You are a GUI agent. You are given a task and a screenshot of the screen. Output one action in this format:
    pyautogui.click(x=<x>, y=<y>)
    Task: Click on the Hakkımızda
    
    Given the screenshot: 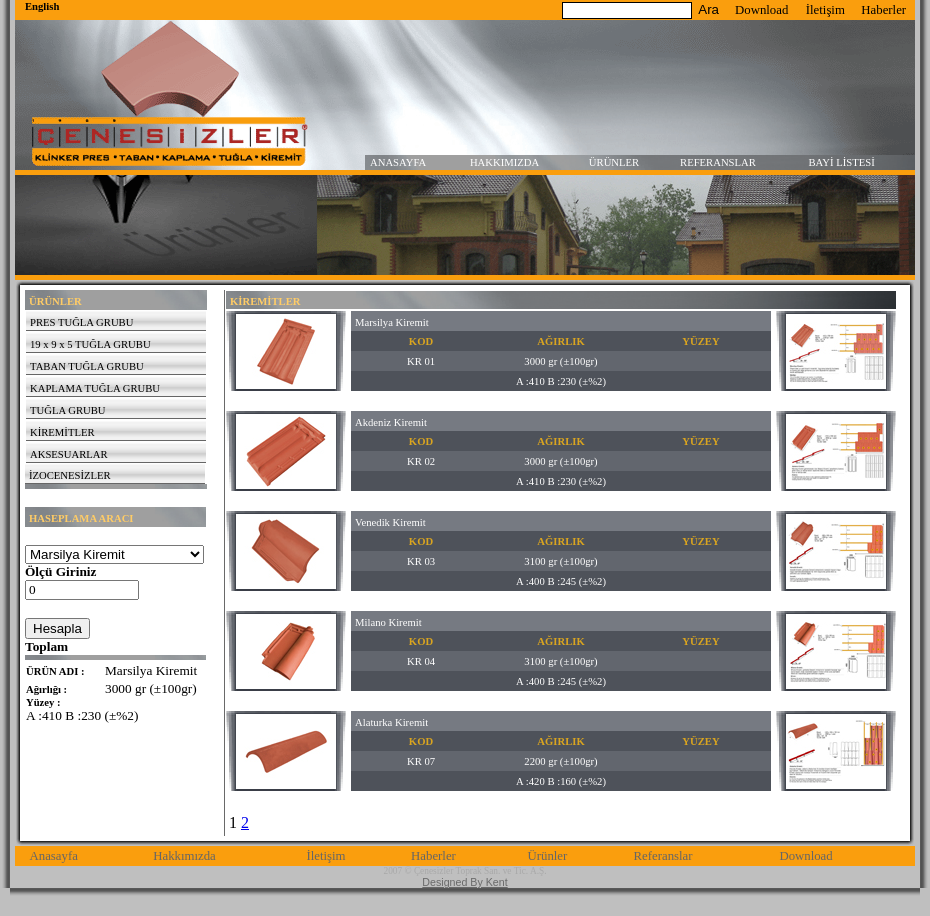 What is the action you would take?
    pyautogui.click(x=184, y=856)
    